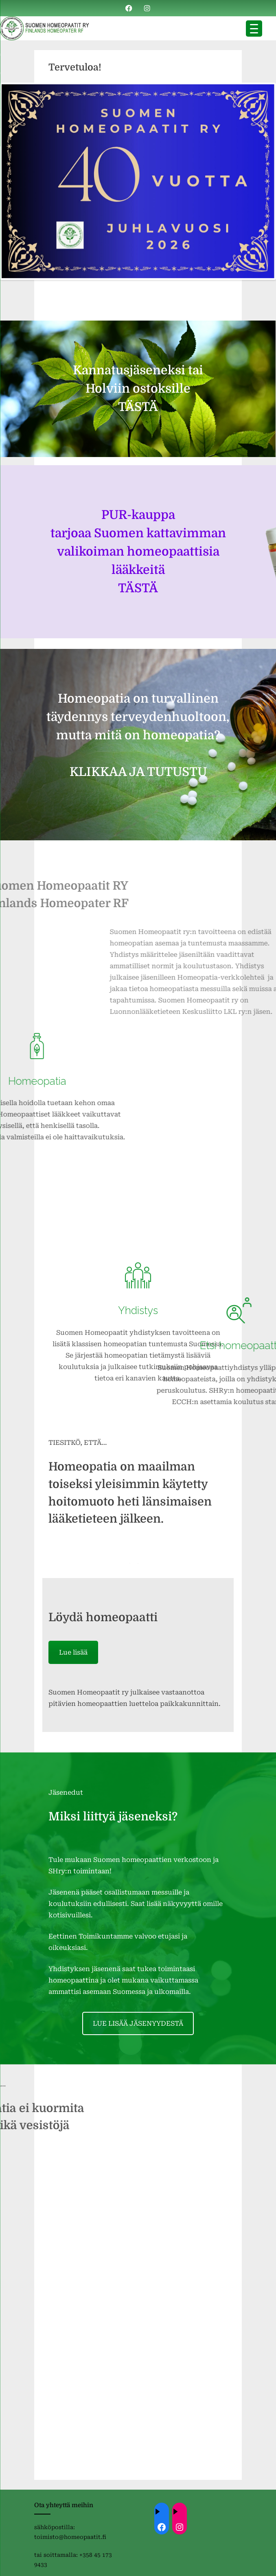 The width and height of the screenshot is (276, 2576). What do you see at coordinates (138, 388) in the screenshot?
I see `Kannatusjäseneksi tai Holviin ostoksille TÄSTÄ` at bounding box center [138, 388].